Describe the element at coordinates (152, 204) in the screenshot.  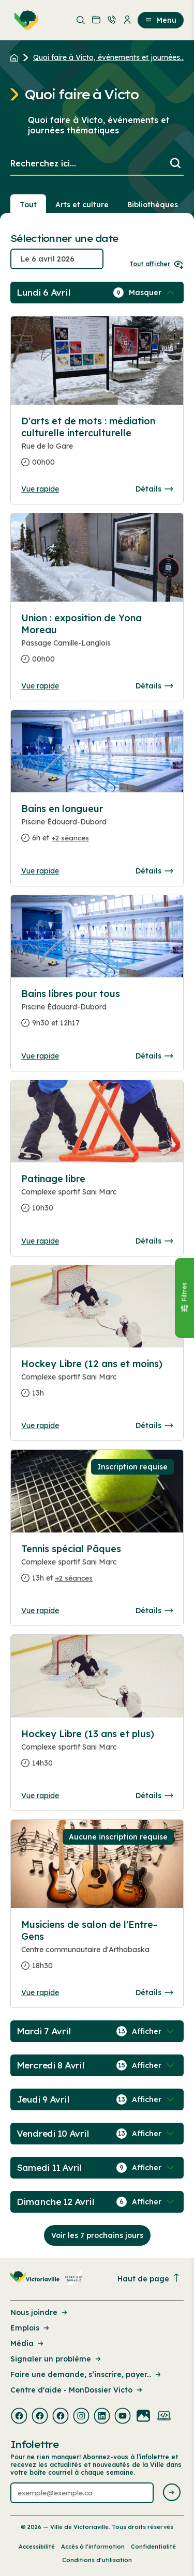
I see `Bibliothèques [Section : Bibliothèques]` at that location.